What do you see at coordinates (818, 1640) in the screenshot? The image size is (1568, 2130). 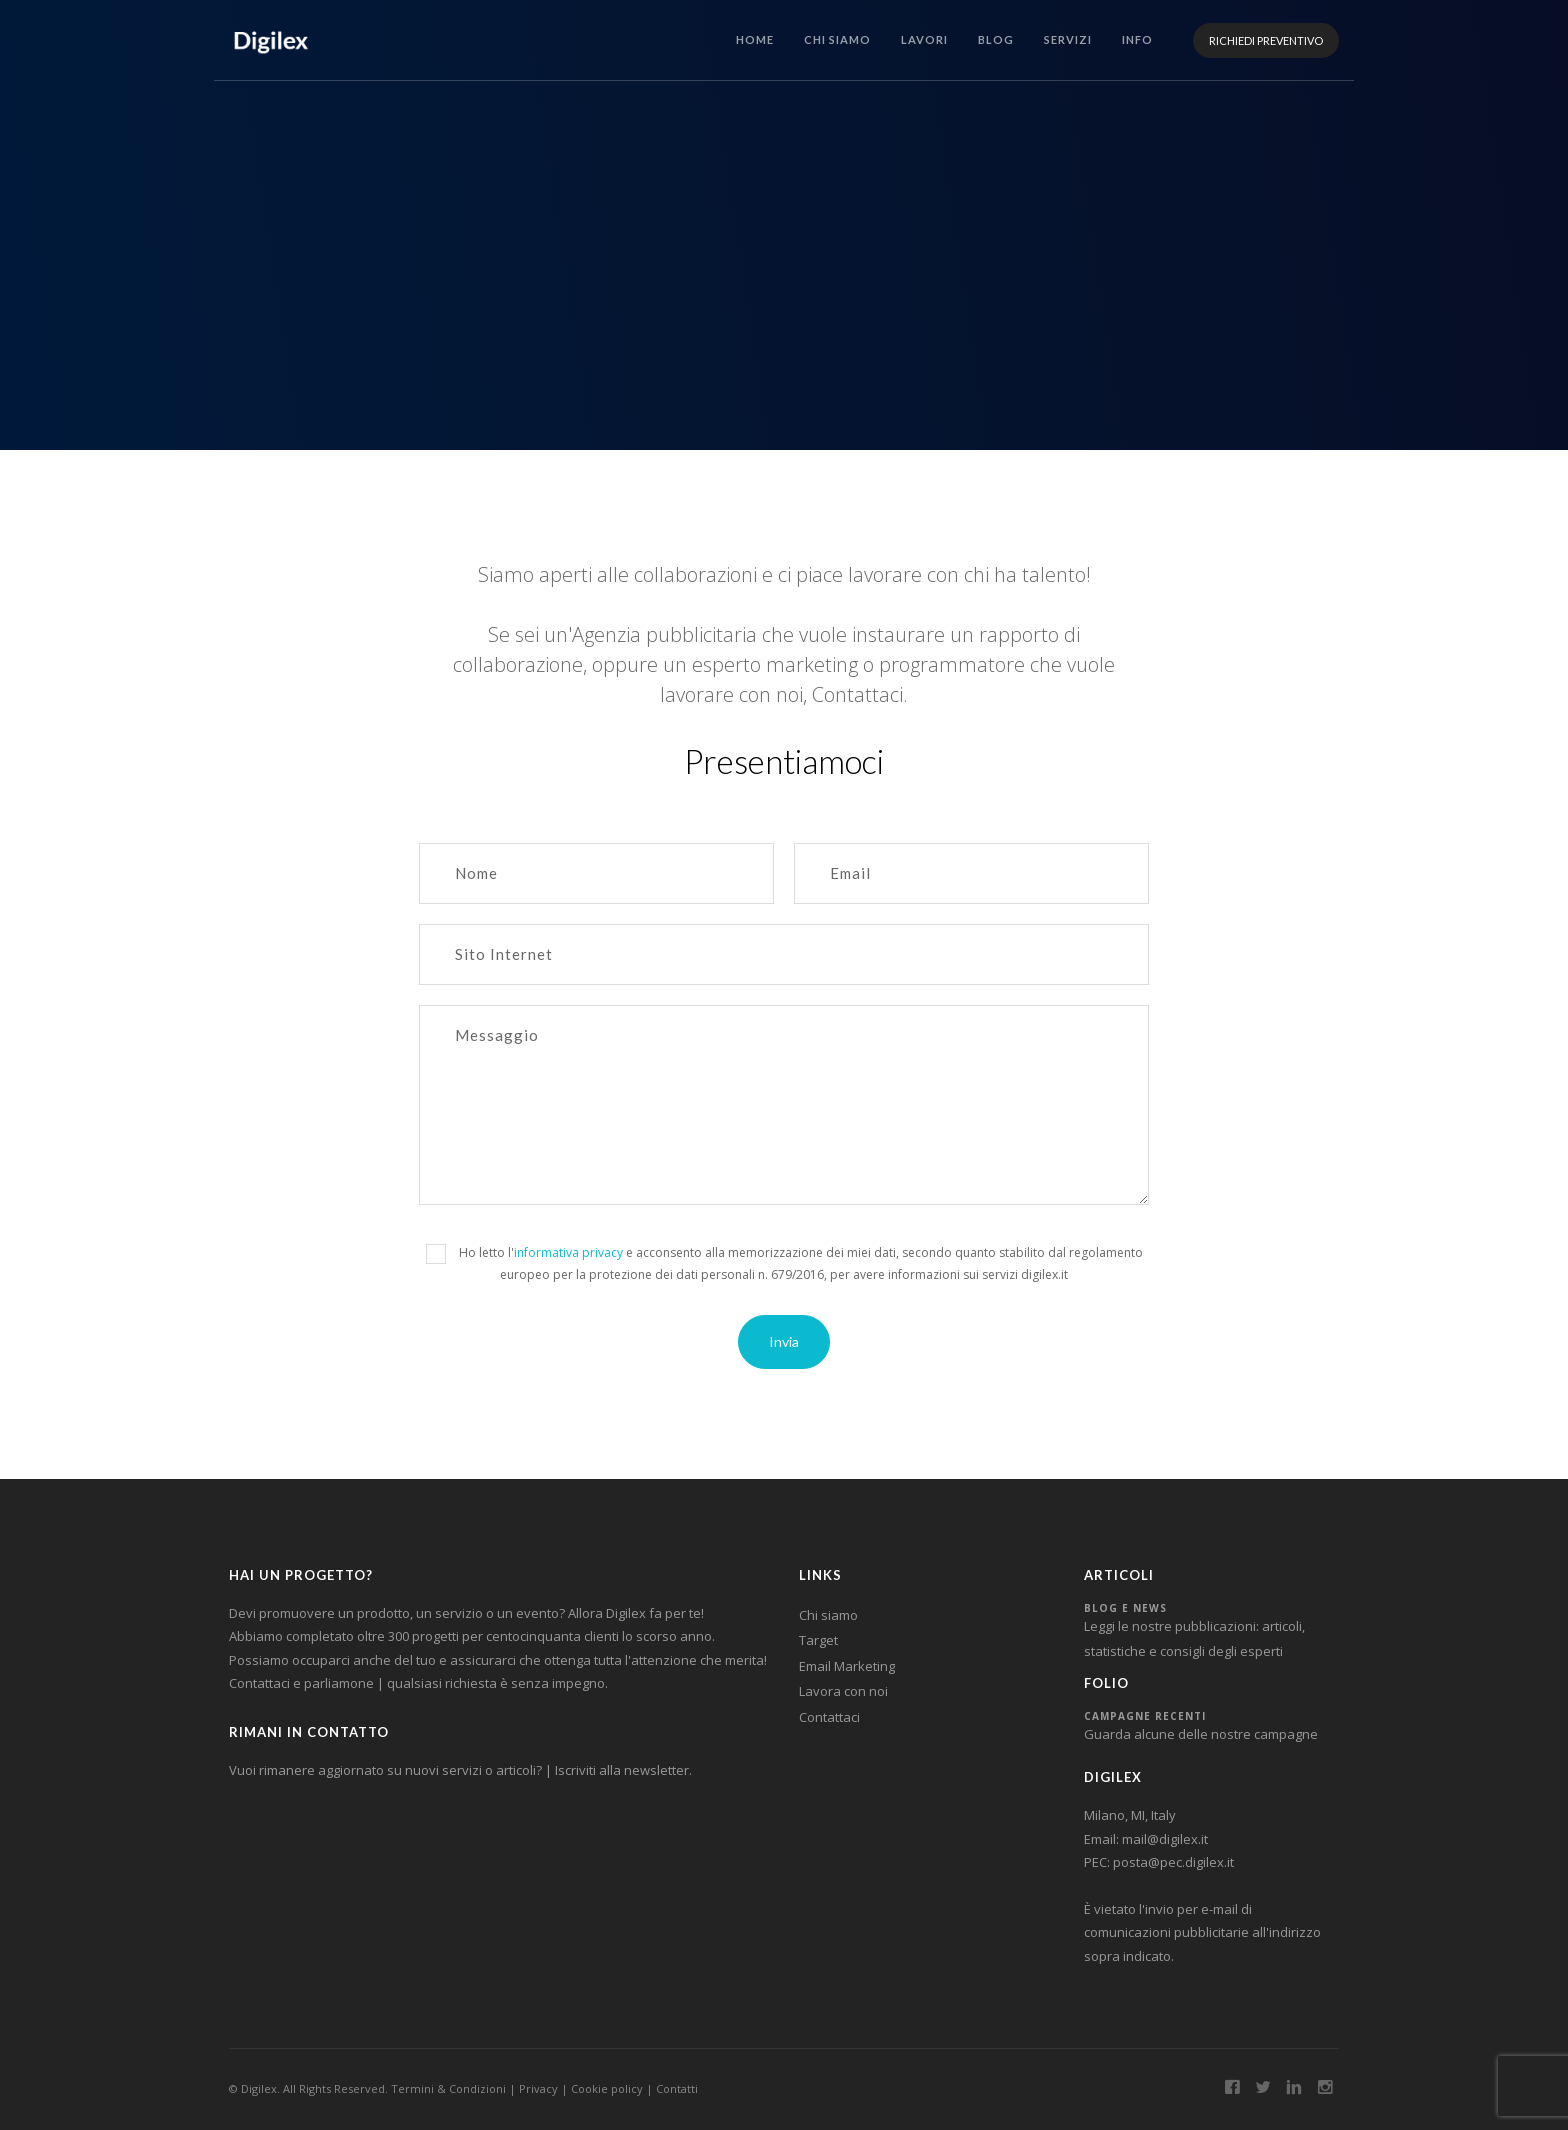 I see `Target` at bounding box center [818, 1640].